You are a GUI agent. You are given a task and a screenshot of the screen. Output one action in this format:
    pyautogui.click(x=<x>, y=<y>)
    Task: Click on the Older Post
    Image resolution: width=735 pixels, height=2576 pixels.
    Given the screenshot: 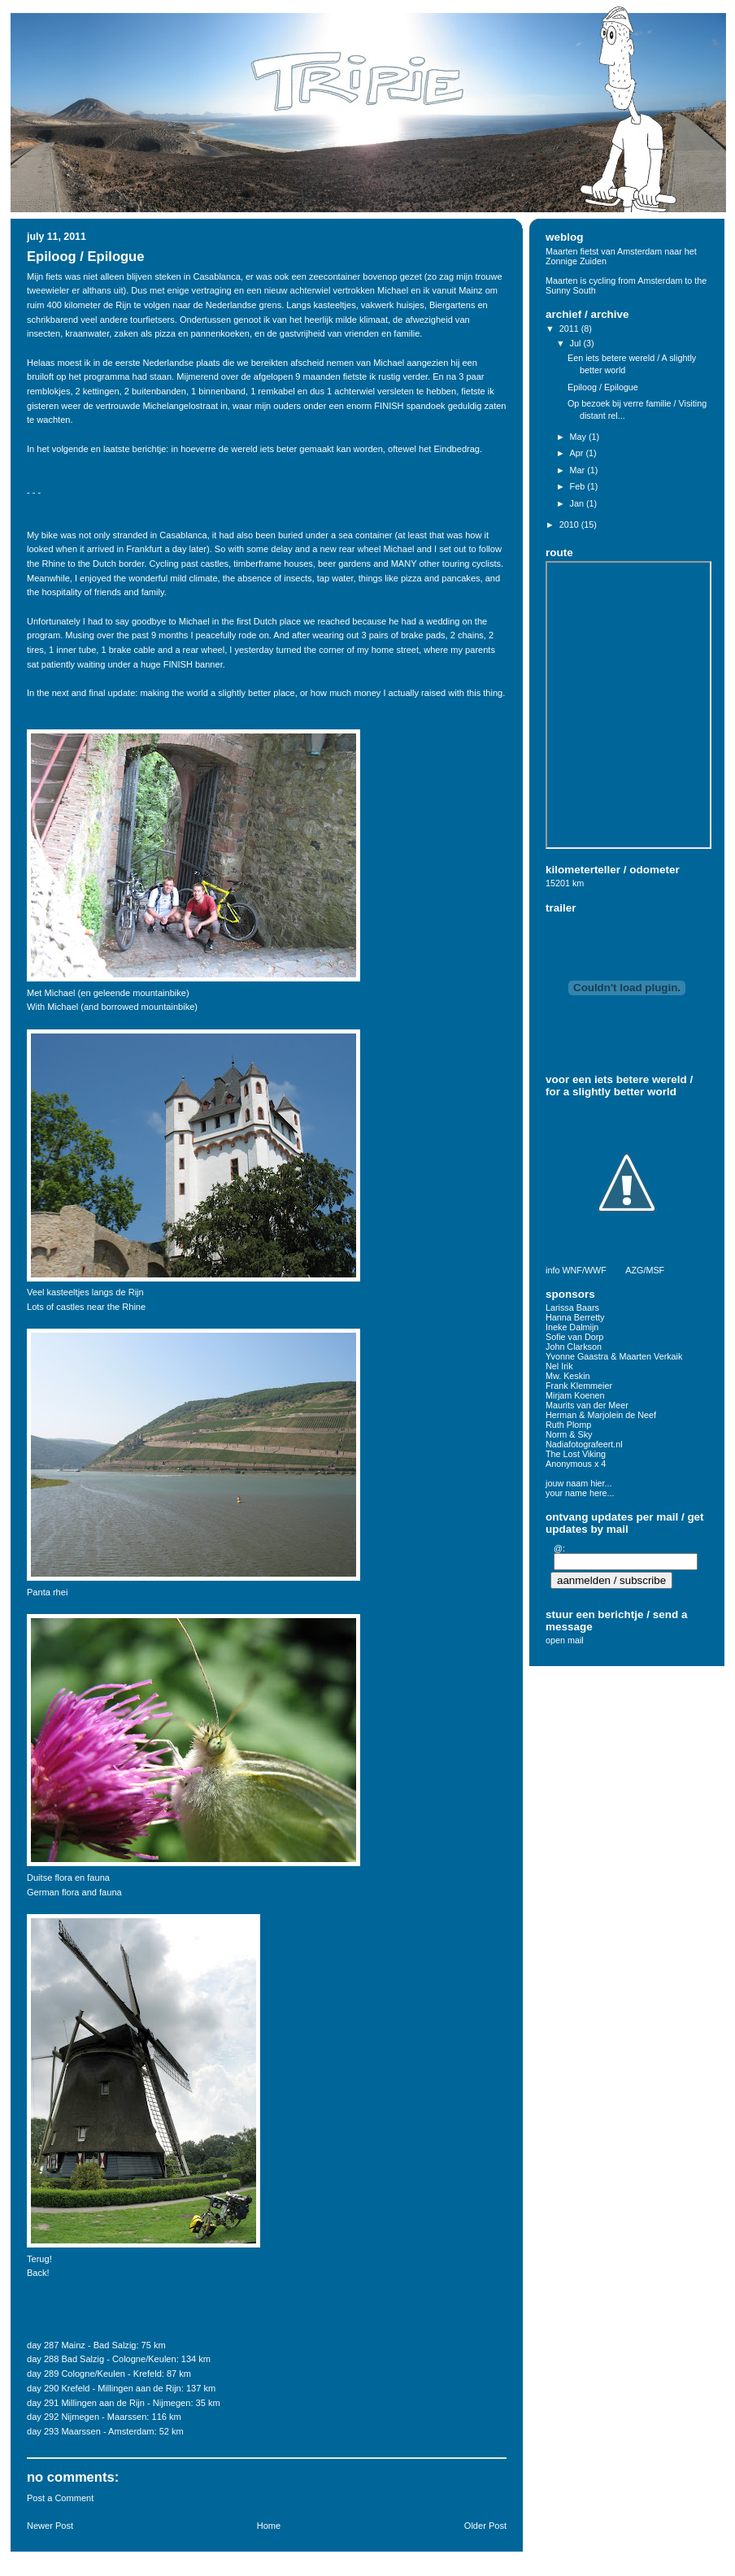 What is the action you would take?
    pyautogui.click(x=485, y=2525)
    